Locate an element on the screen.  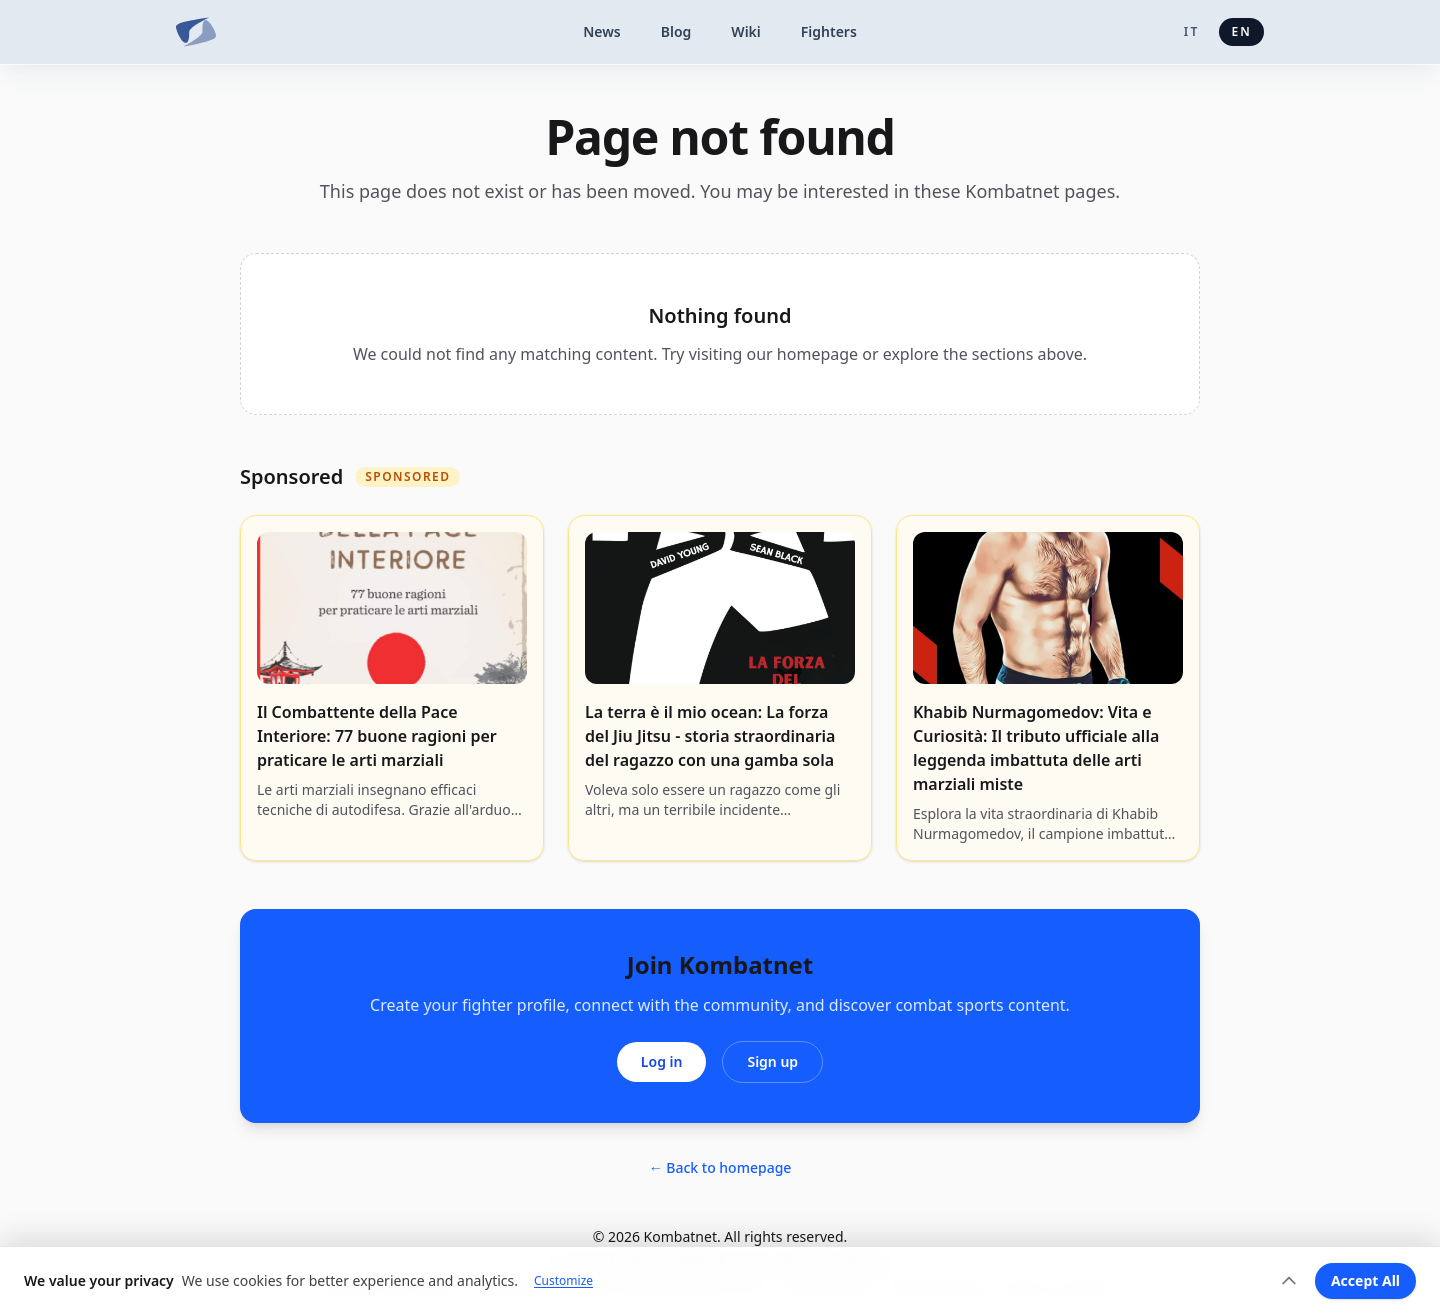
[Kombatnet] is located at coordinates (196, 32).